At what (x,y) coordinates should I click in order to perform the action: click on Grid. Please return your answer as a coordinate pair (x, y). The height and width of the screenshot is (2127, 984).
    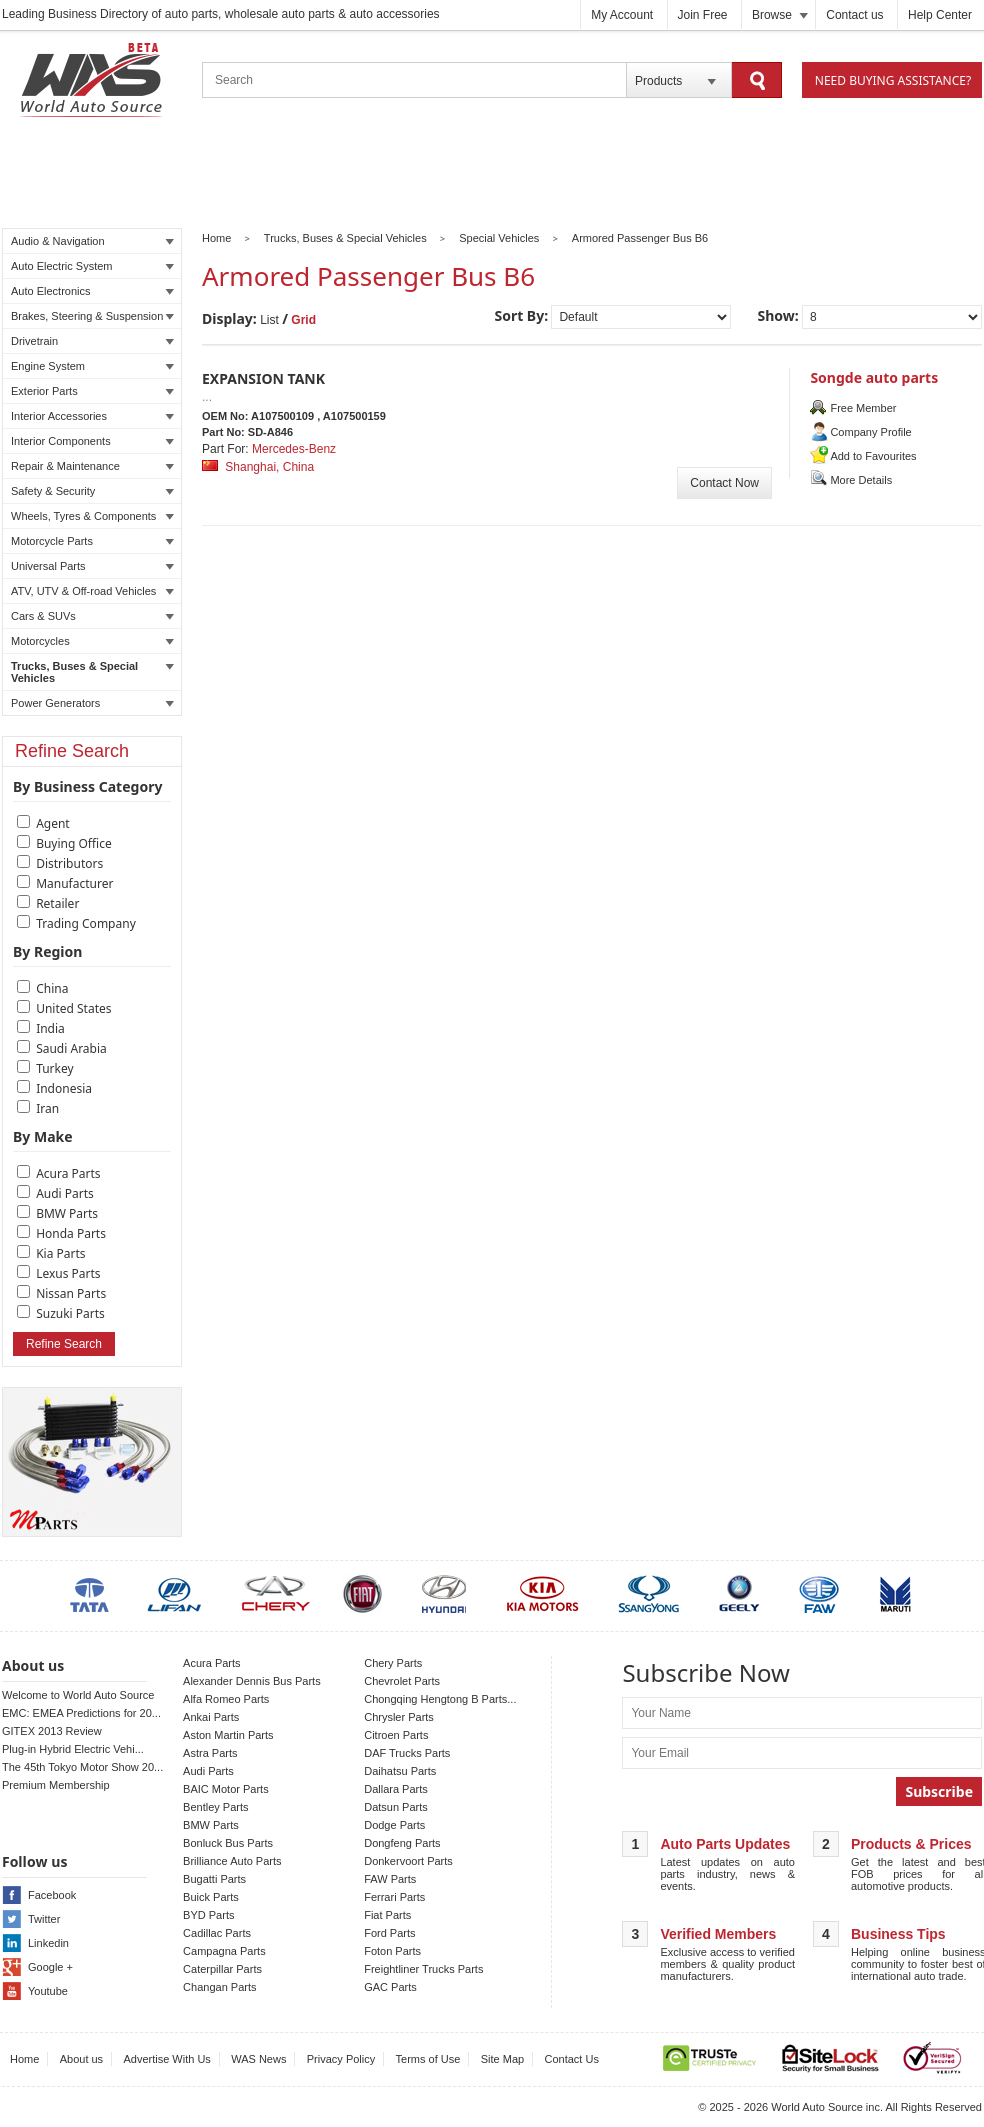
    Looking at the image, I should click on (303, 320).